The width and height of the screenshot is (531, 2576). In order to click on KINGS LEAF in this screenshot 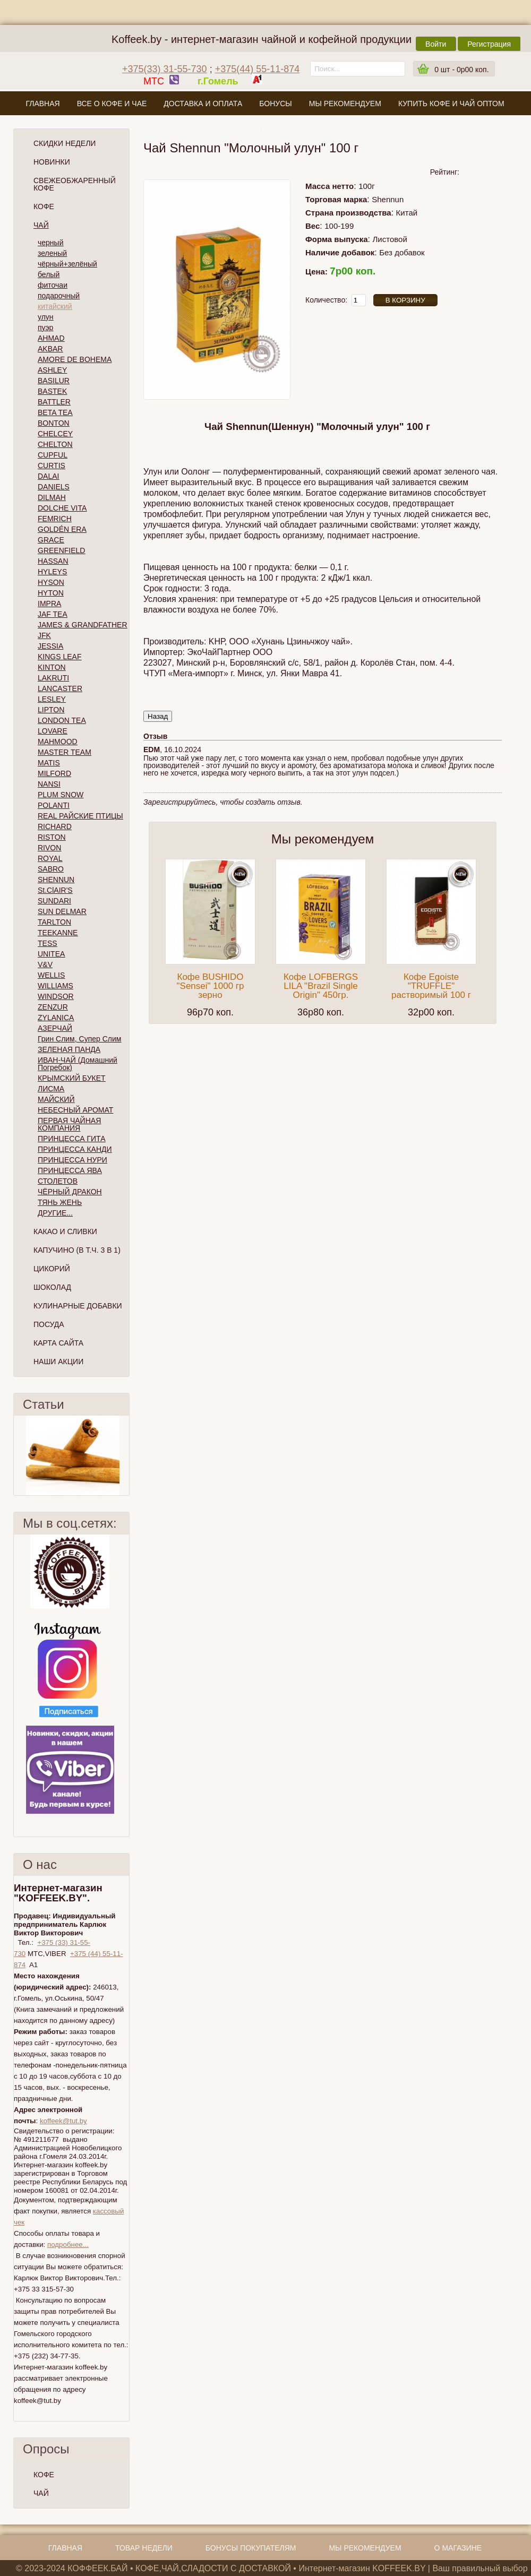, I will do `click(59, 656)`.